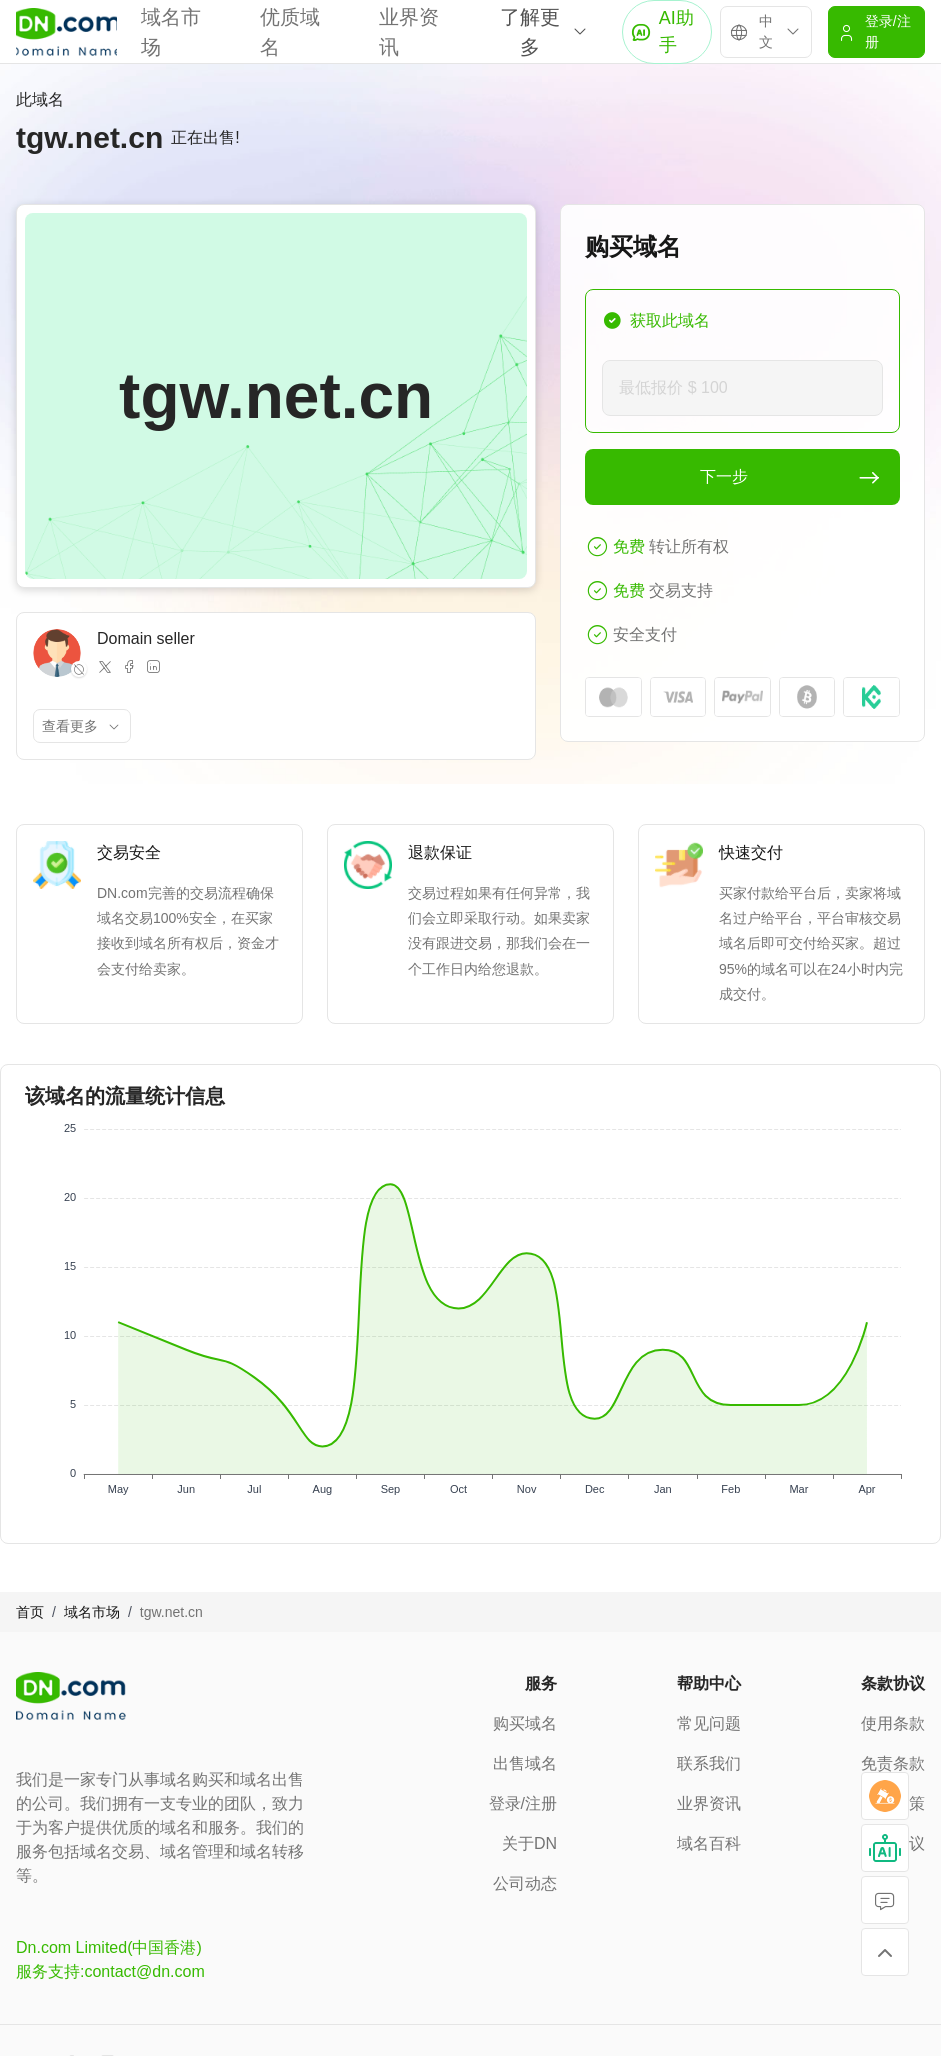 The image size is (941, 2056). Describe the element at coordinates (893, 1723) in the screenshot. I see `使用条款` at that location.